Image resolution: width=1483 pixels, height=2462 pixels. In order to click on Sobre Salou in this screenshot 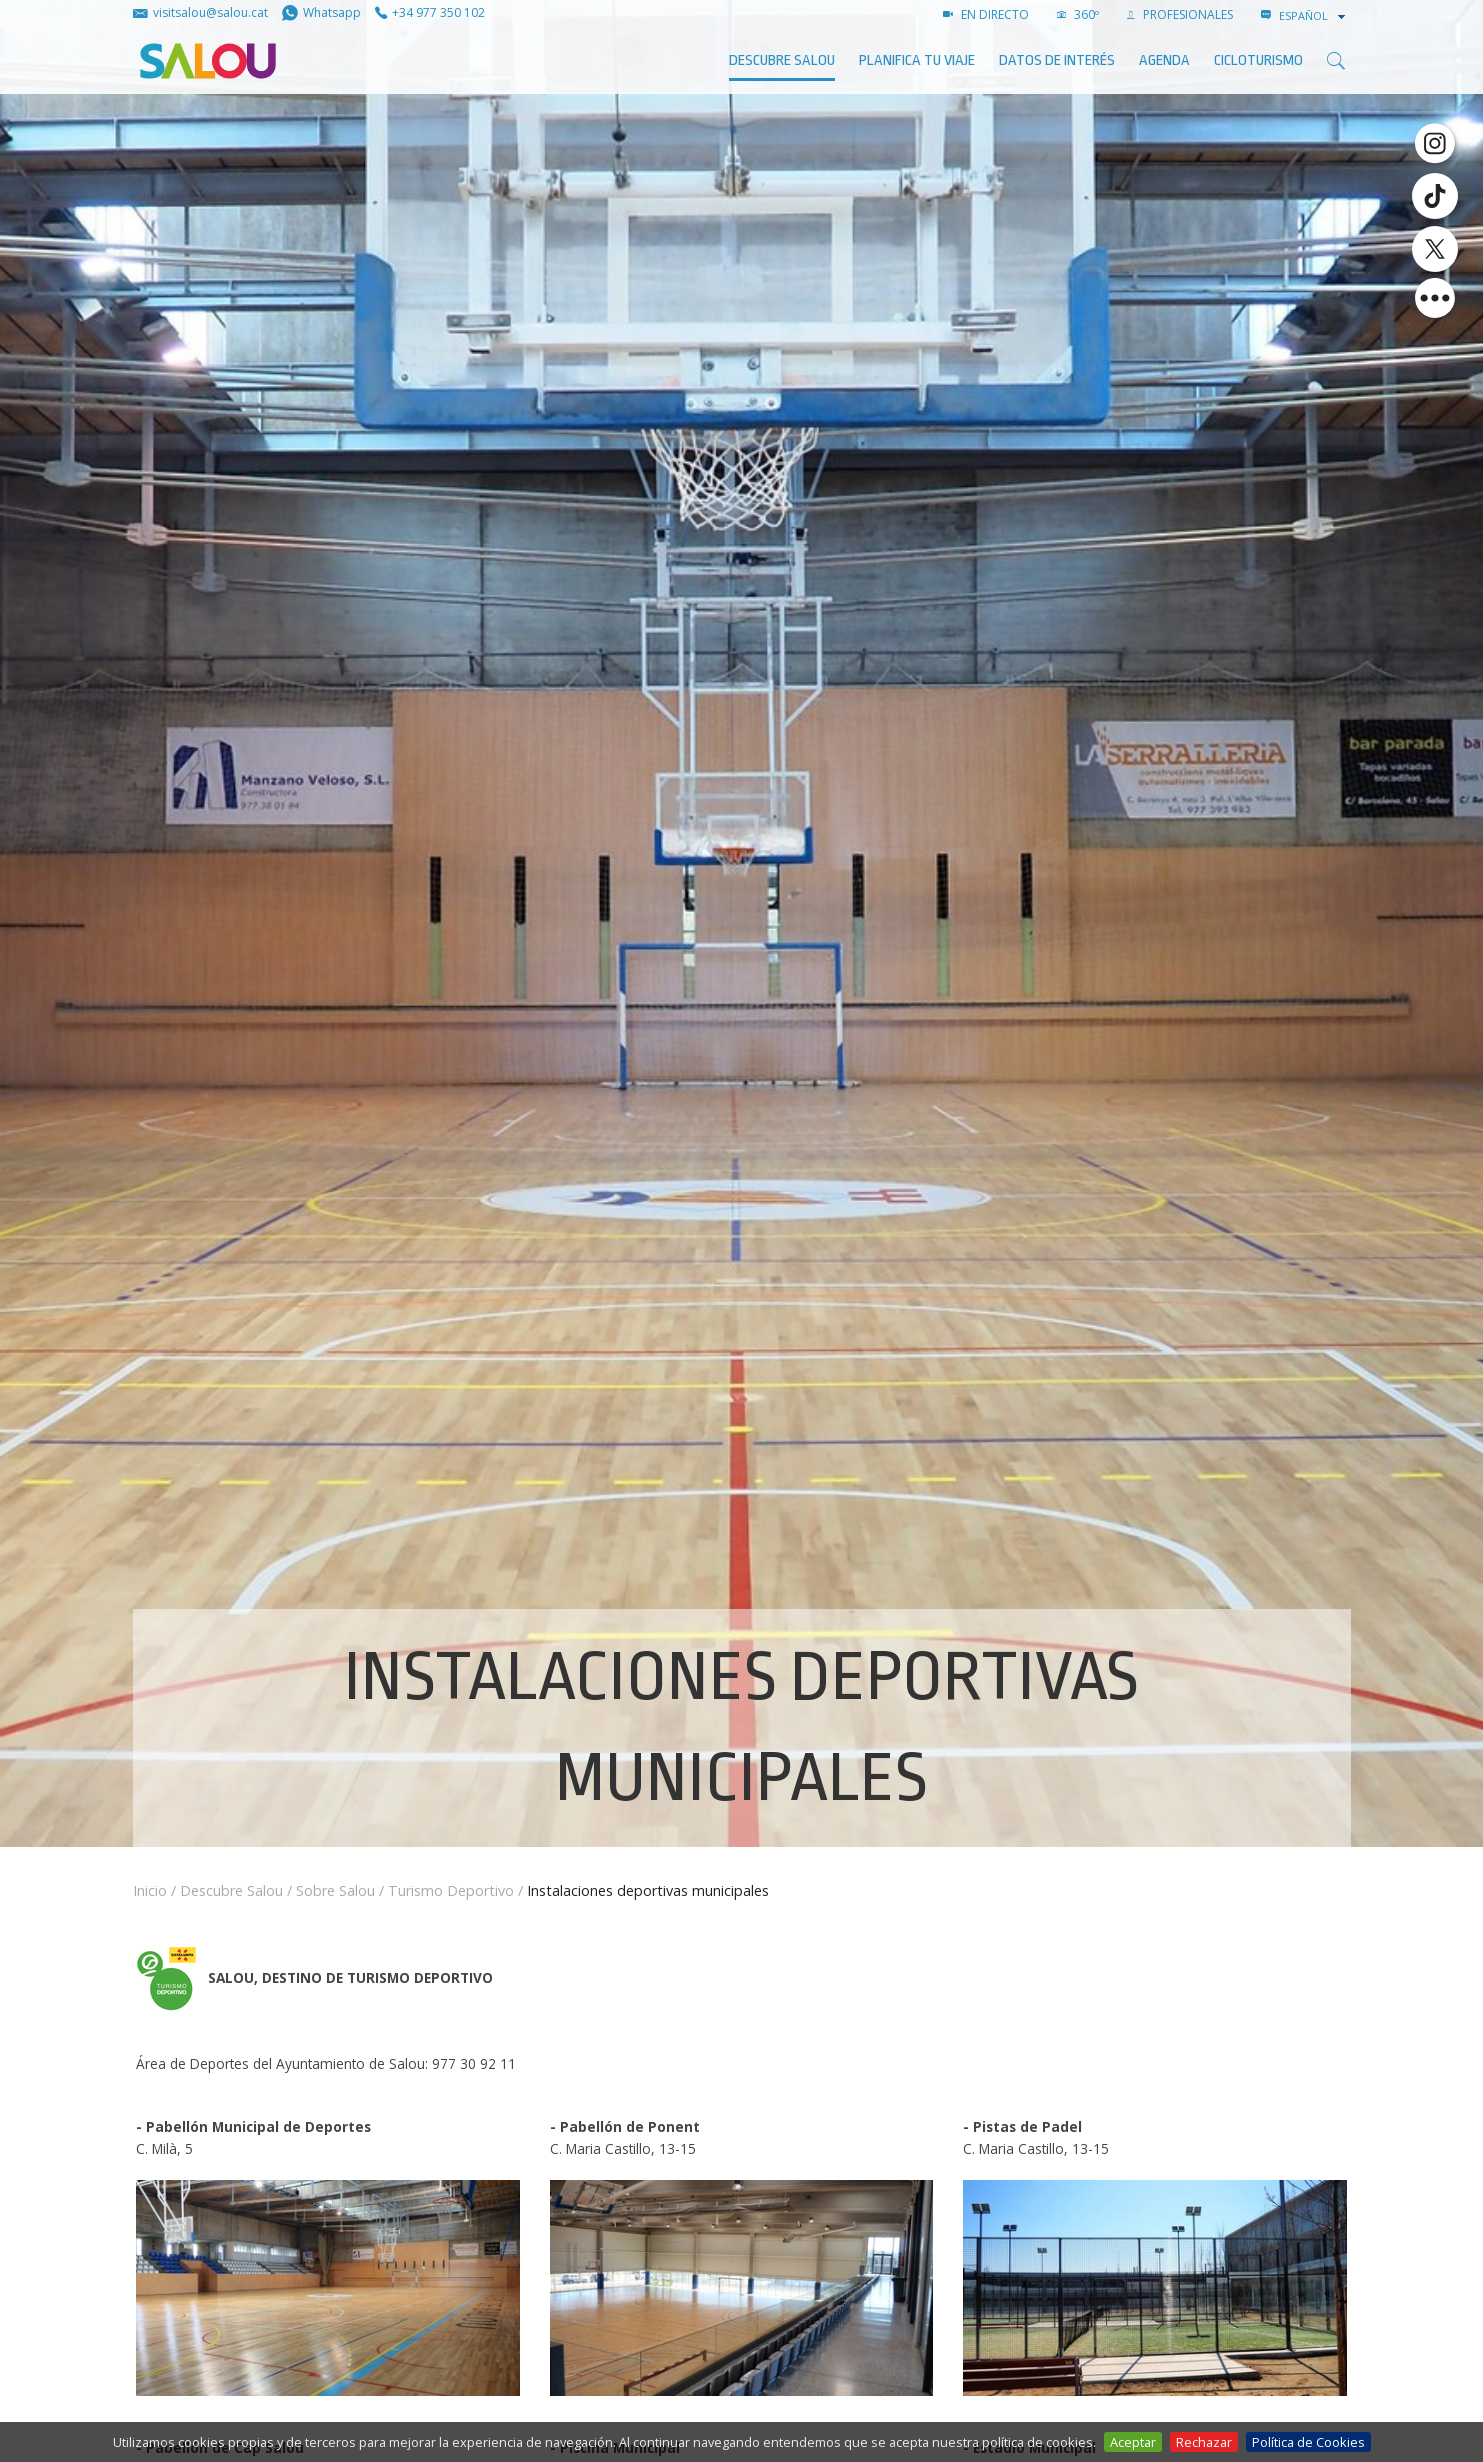, I will do `click(335, 1890)`.